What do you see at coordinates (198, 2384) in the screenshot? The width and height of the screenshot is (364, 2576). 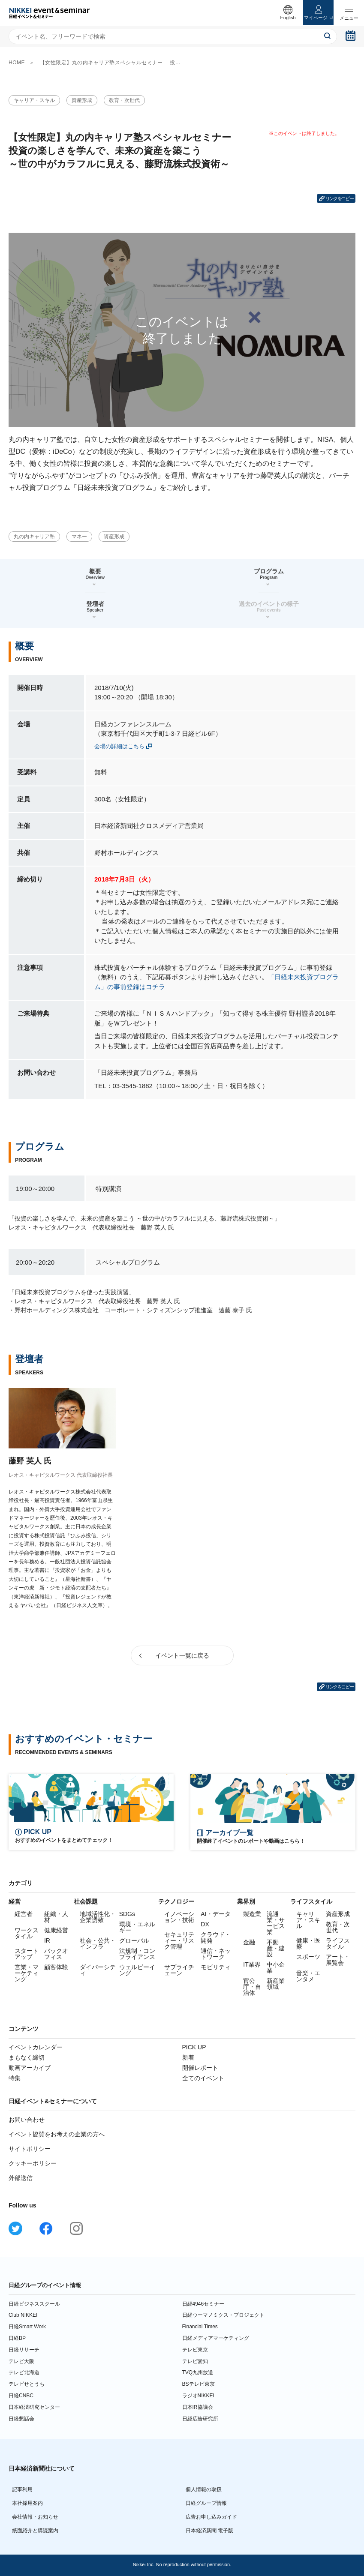 I see `BSテレビ東京` at bounding box center [198, 2384].